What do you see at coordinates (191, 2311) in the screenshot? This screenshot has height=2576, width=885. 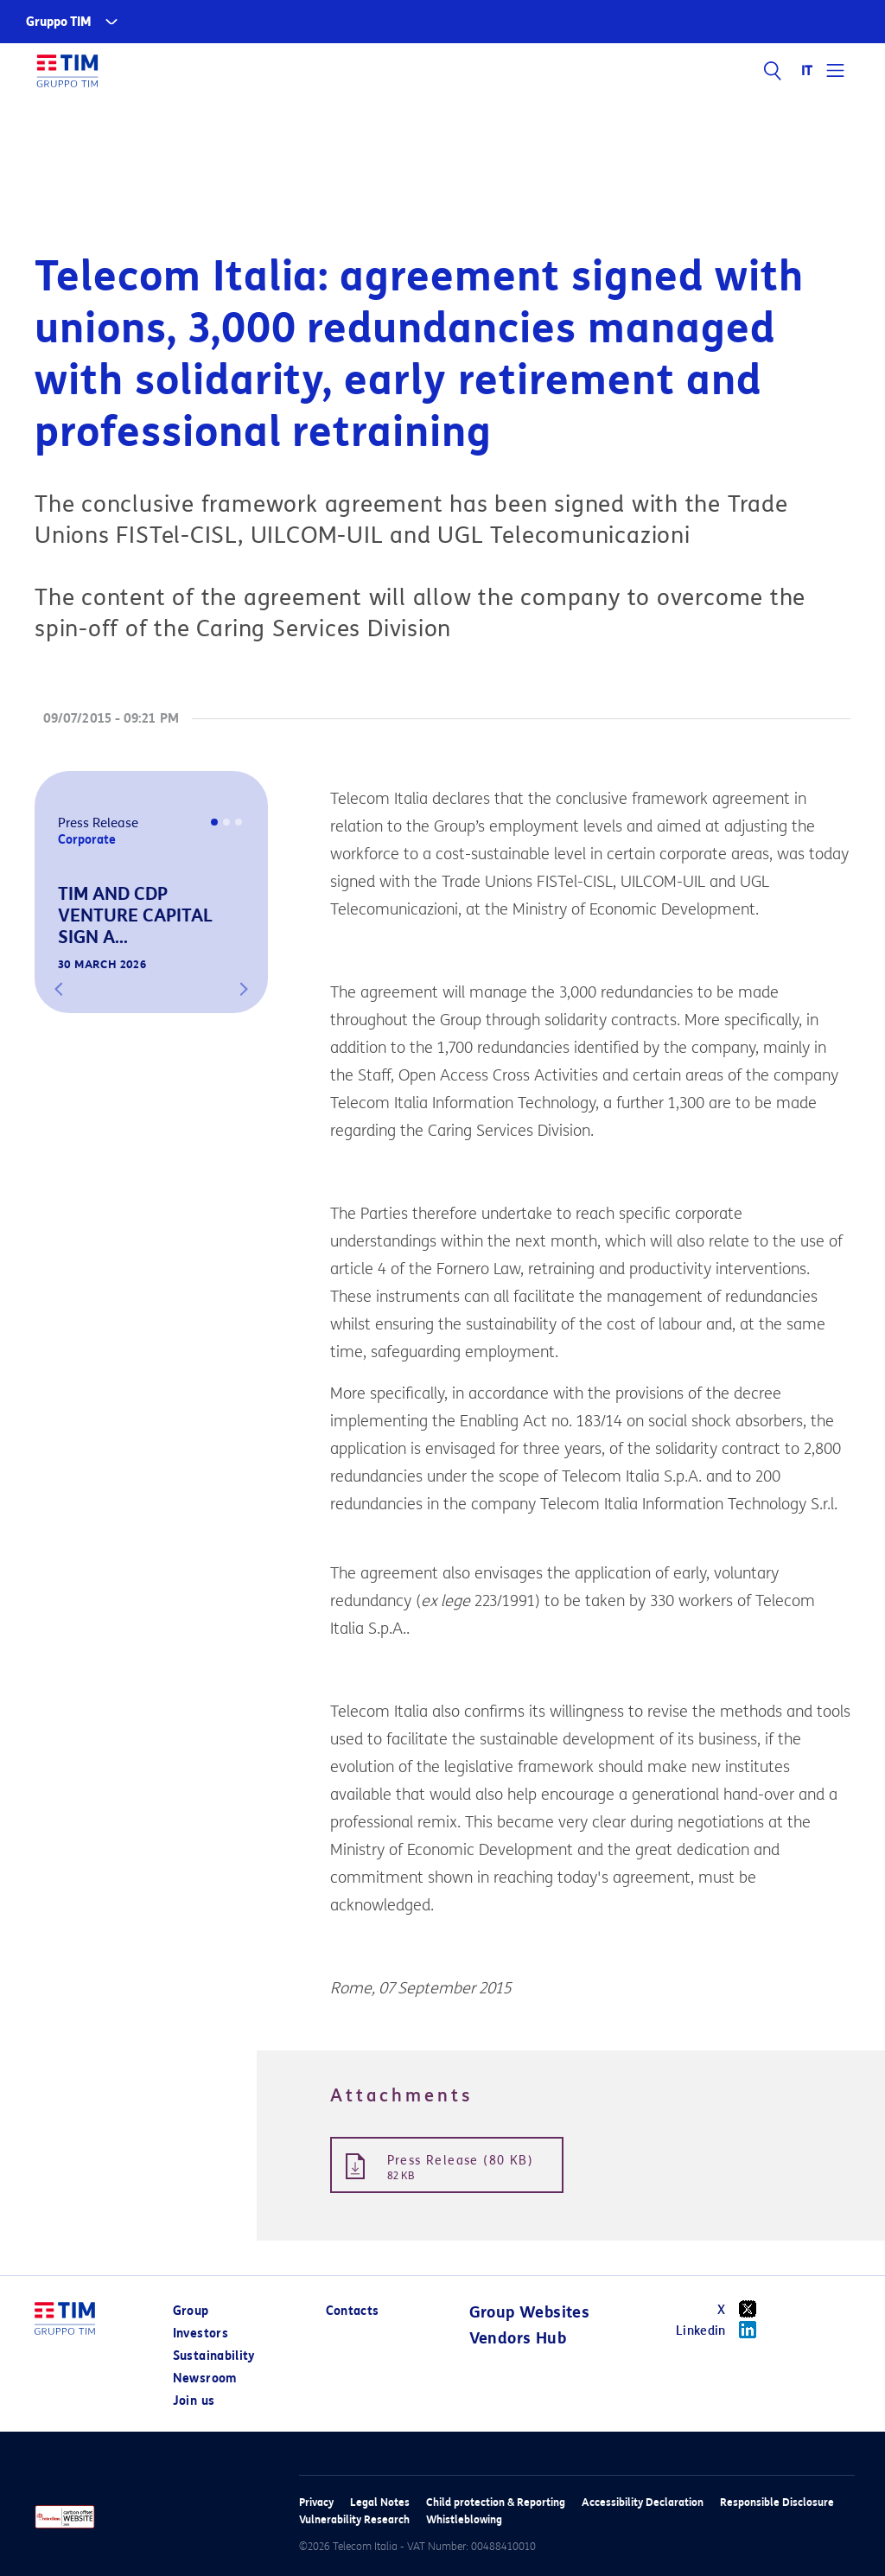 I see `Group` at bounding box center [191, 2311].